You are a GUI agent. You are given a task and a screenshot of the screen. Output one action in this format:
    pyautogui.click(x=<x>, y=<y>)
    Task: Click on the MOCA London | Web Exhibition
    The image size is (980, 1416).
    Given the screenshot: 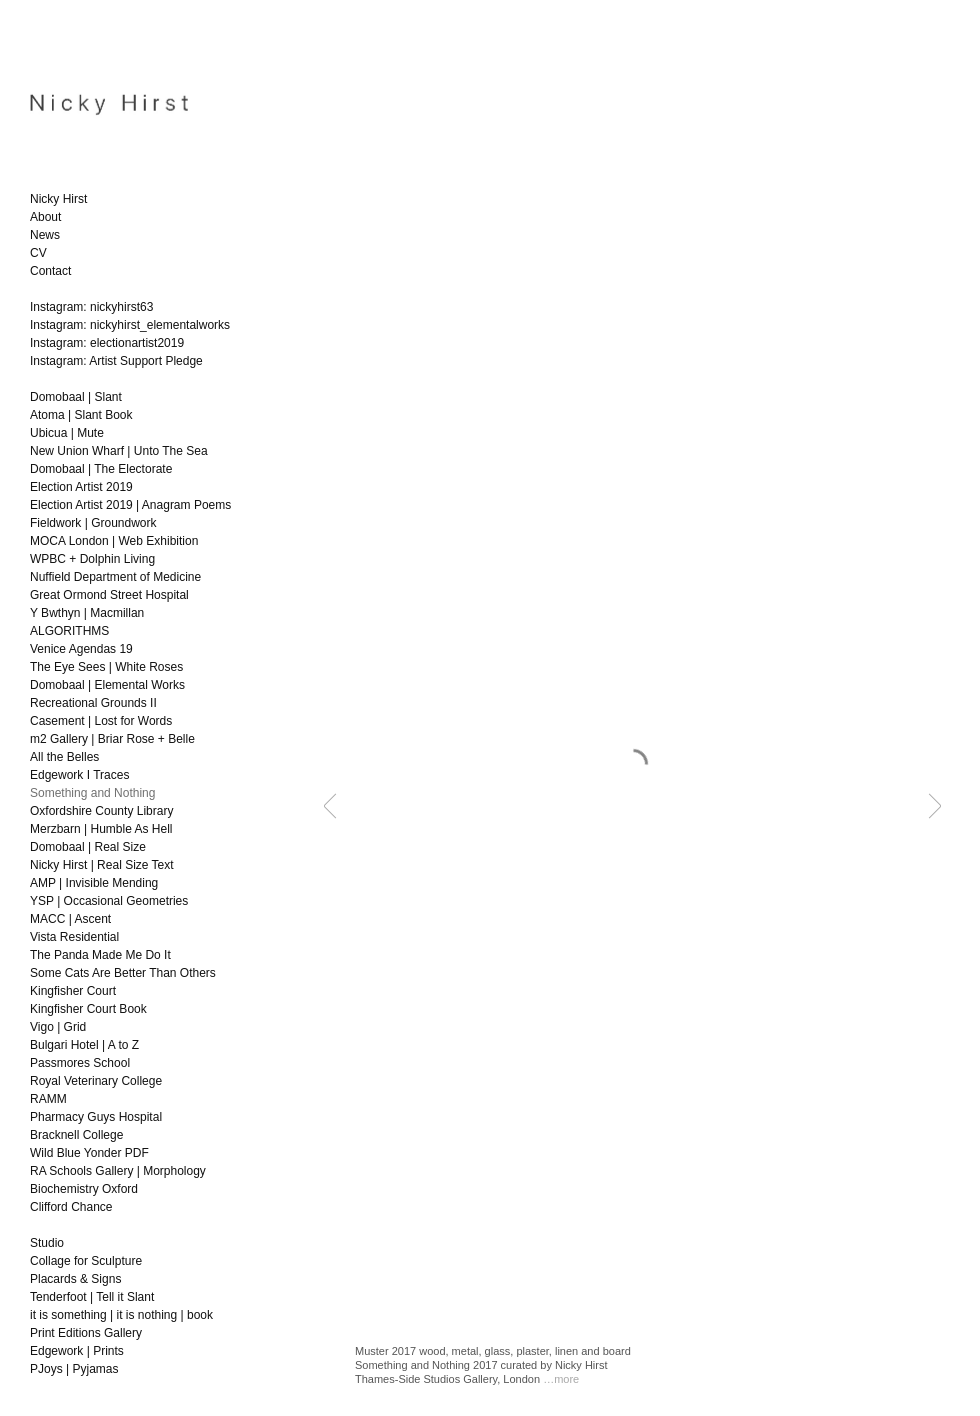 What is the action you would take?
    pyautogui.click(x=114, y=541)
    